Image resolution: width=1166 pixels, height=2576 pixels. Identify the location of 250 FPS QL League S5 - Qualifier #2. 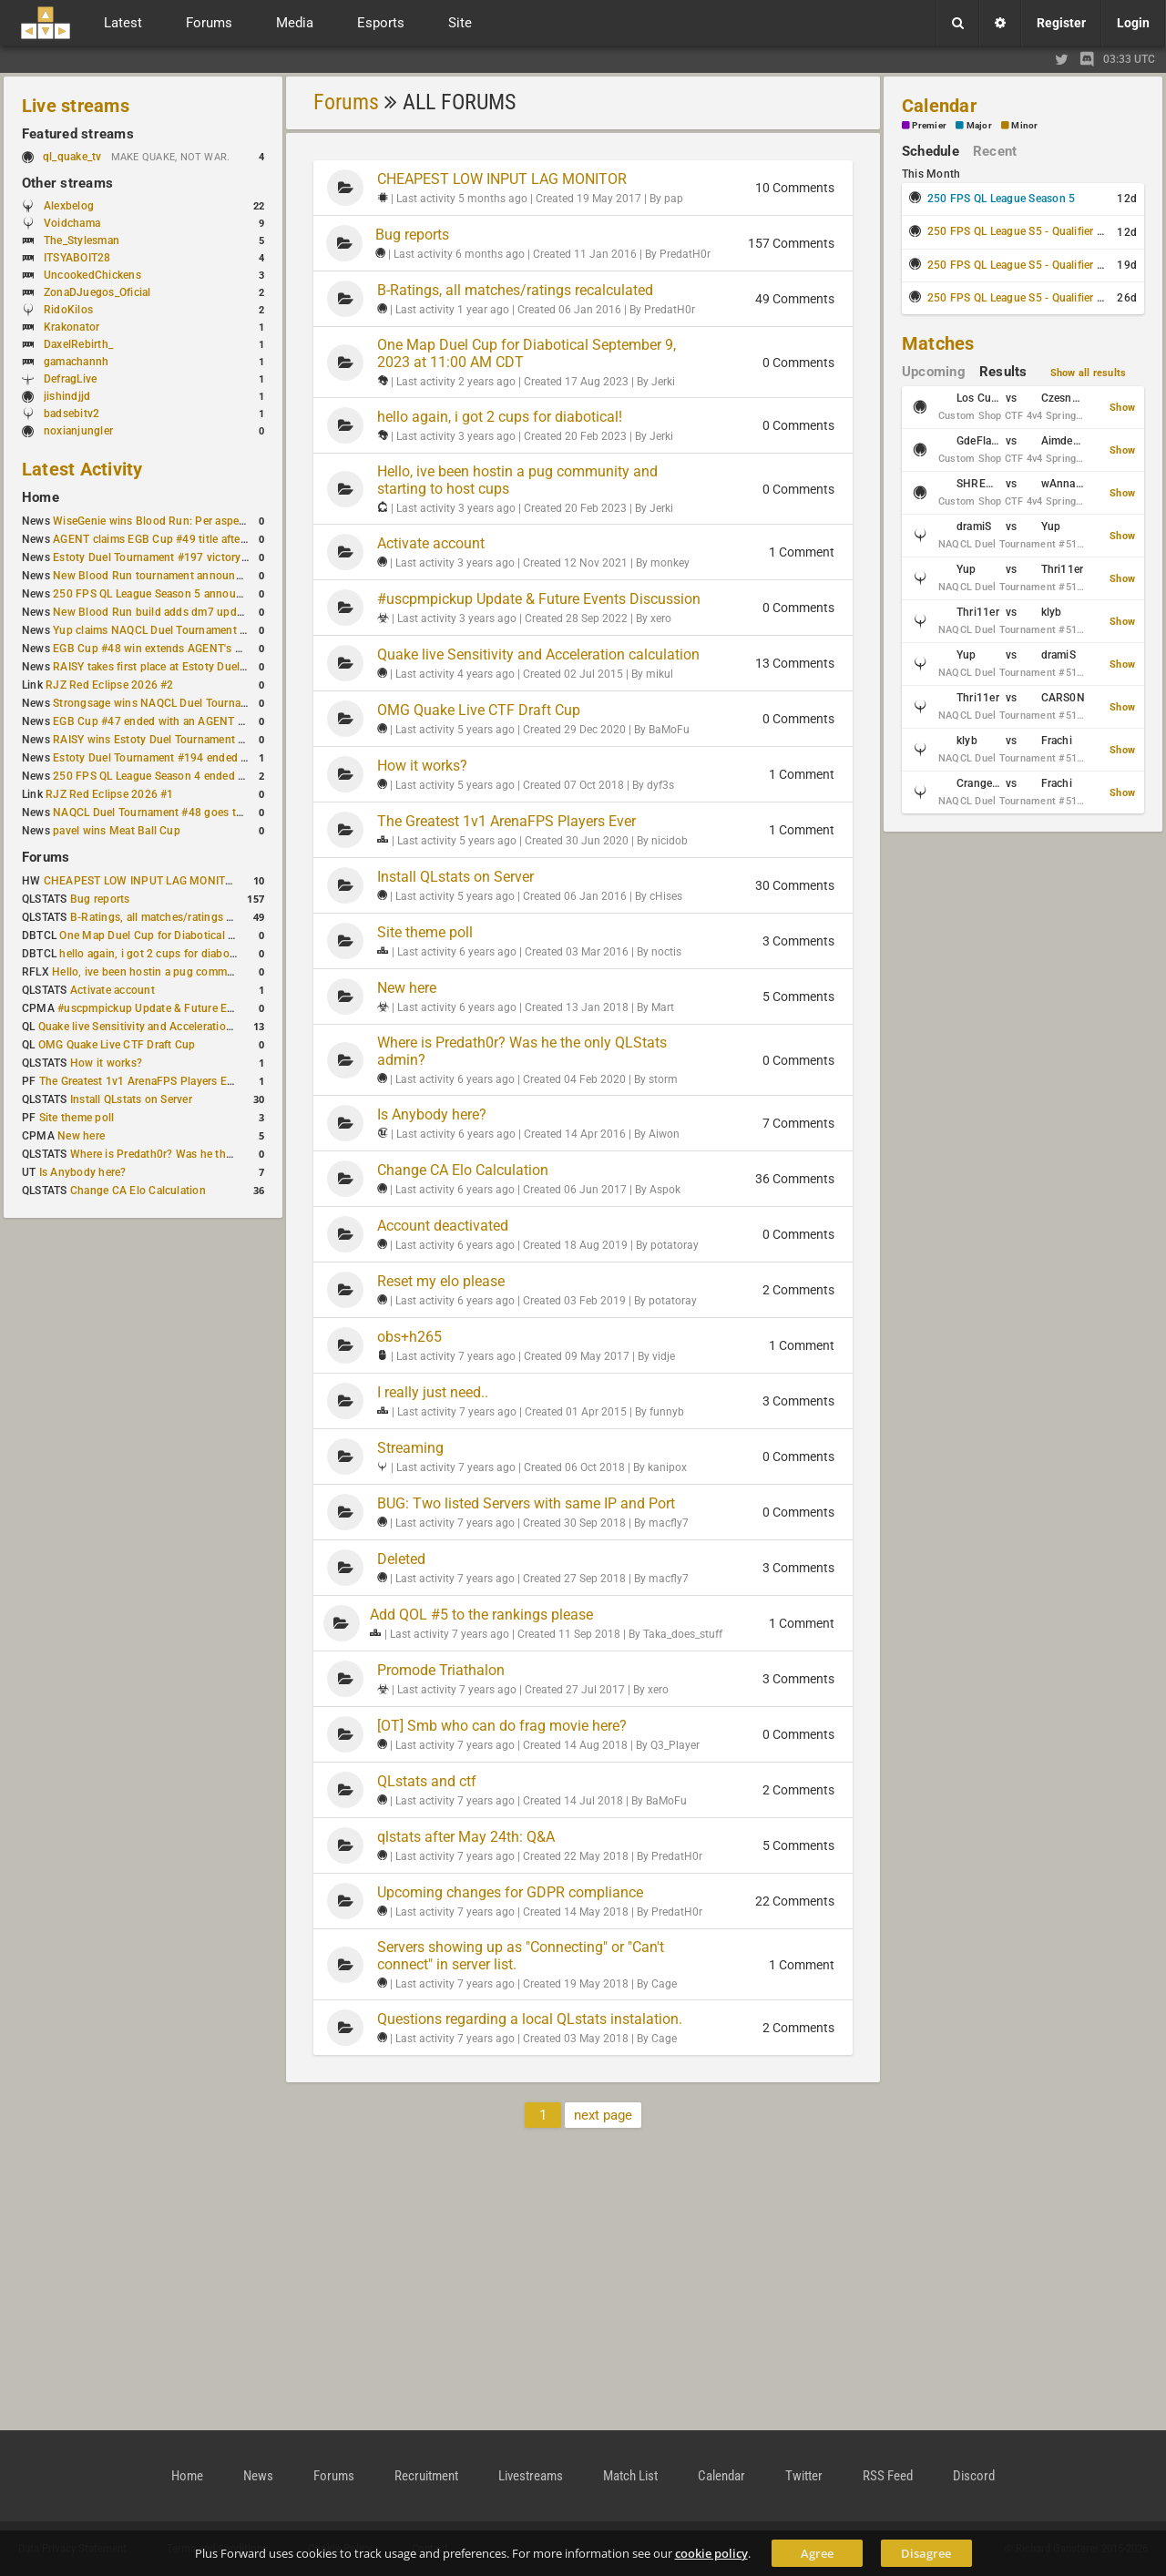
(1018, 265).